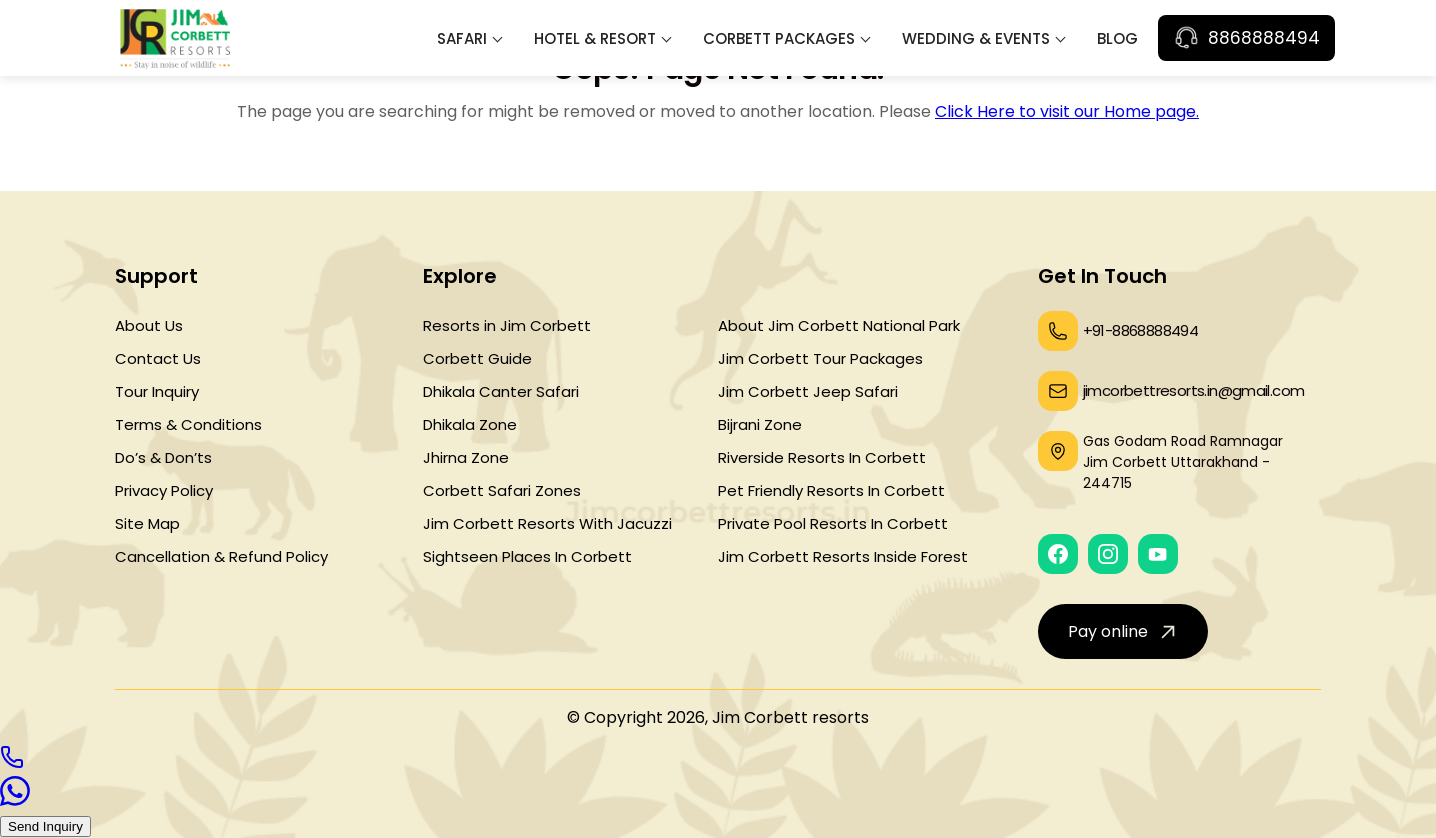  What do you see at coordinates (822, 457) in the screenshot?
I see `Riverside Resorts In Corbett` at bounding box center [822, 457].